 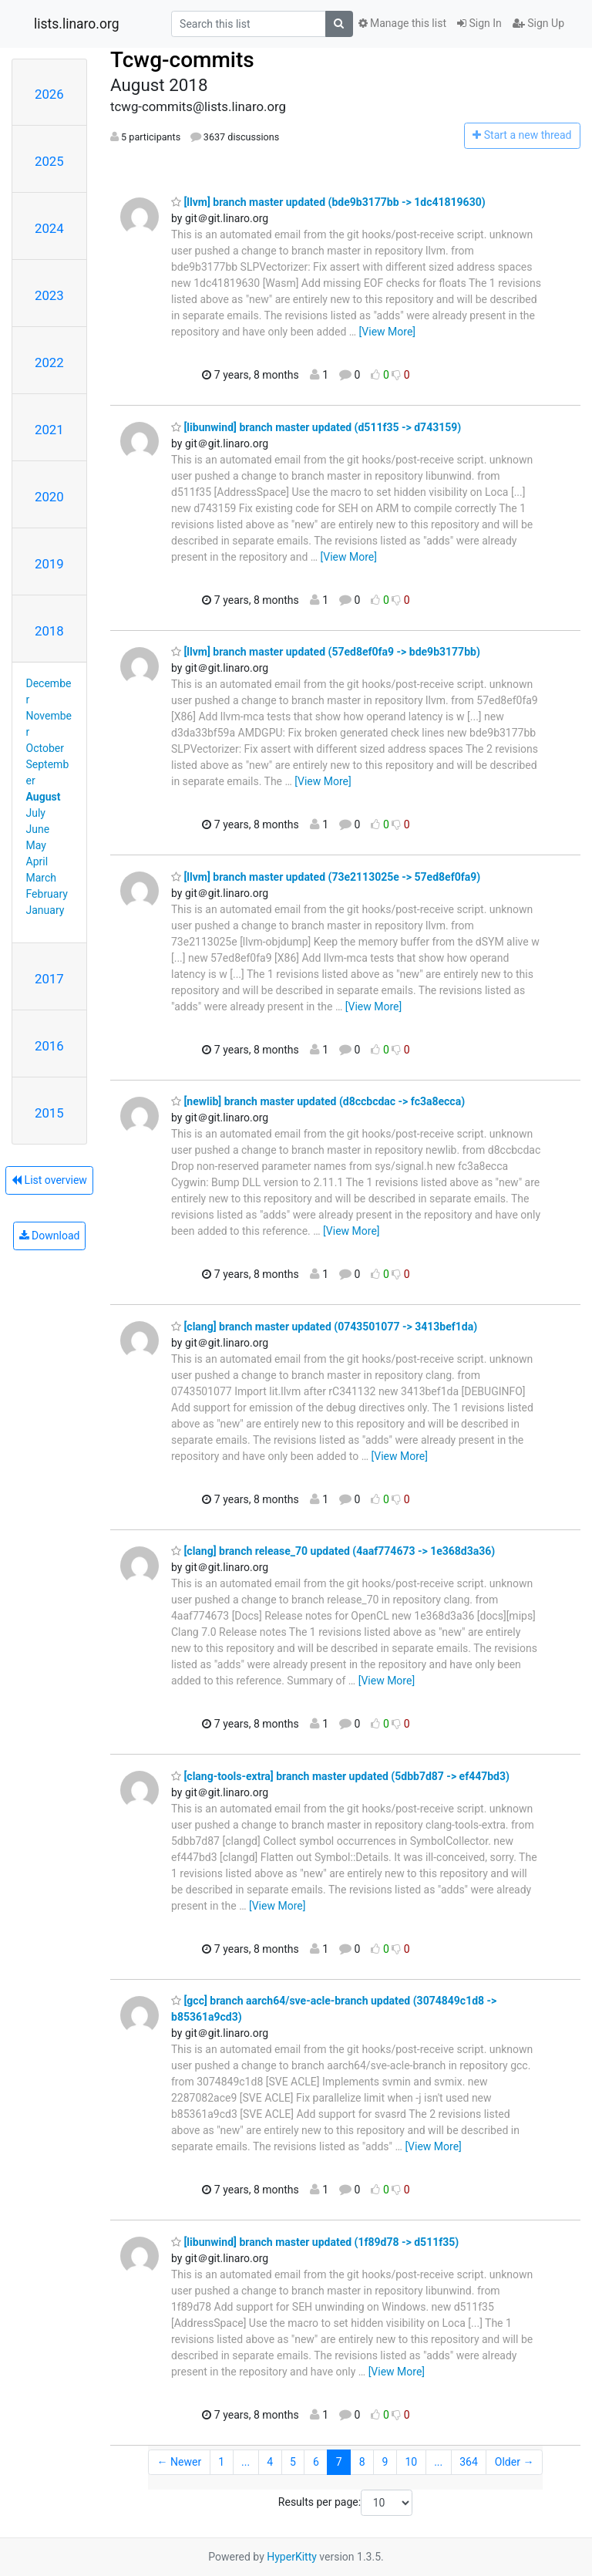 I want to click on List overview, so click(x=49, y=1180).